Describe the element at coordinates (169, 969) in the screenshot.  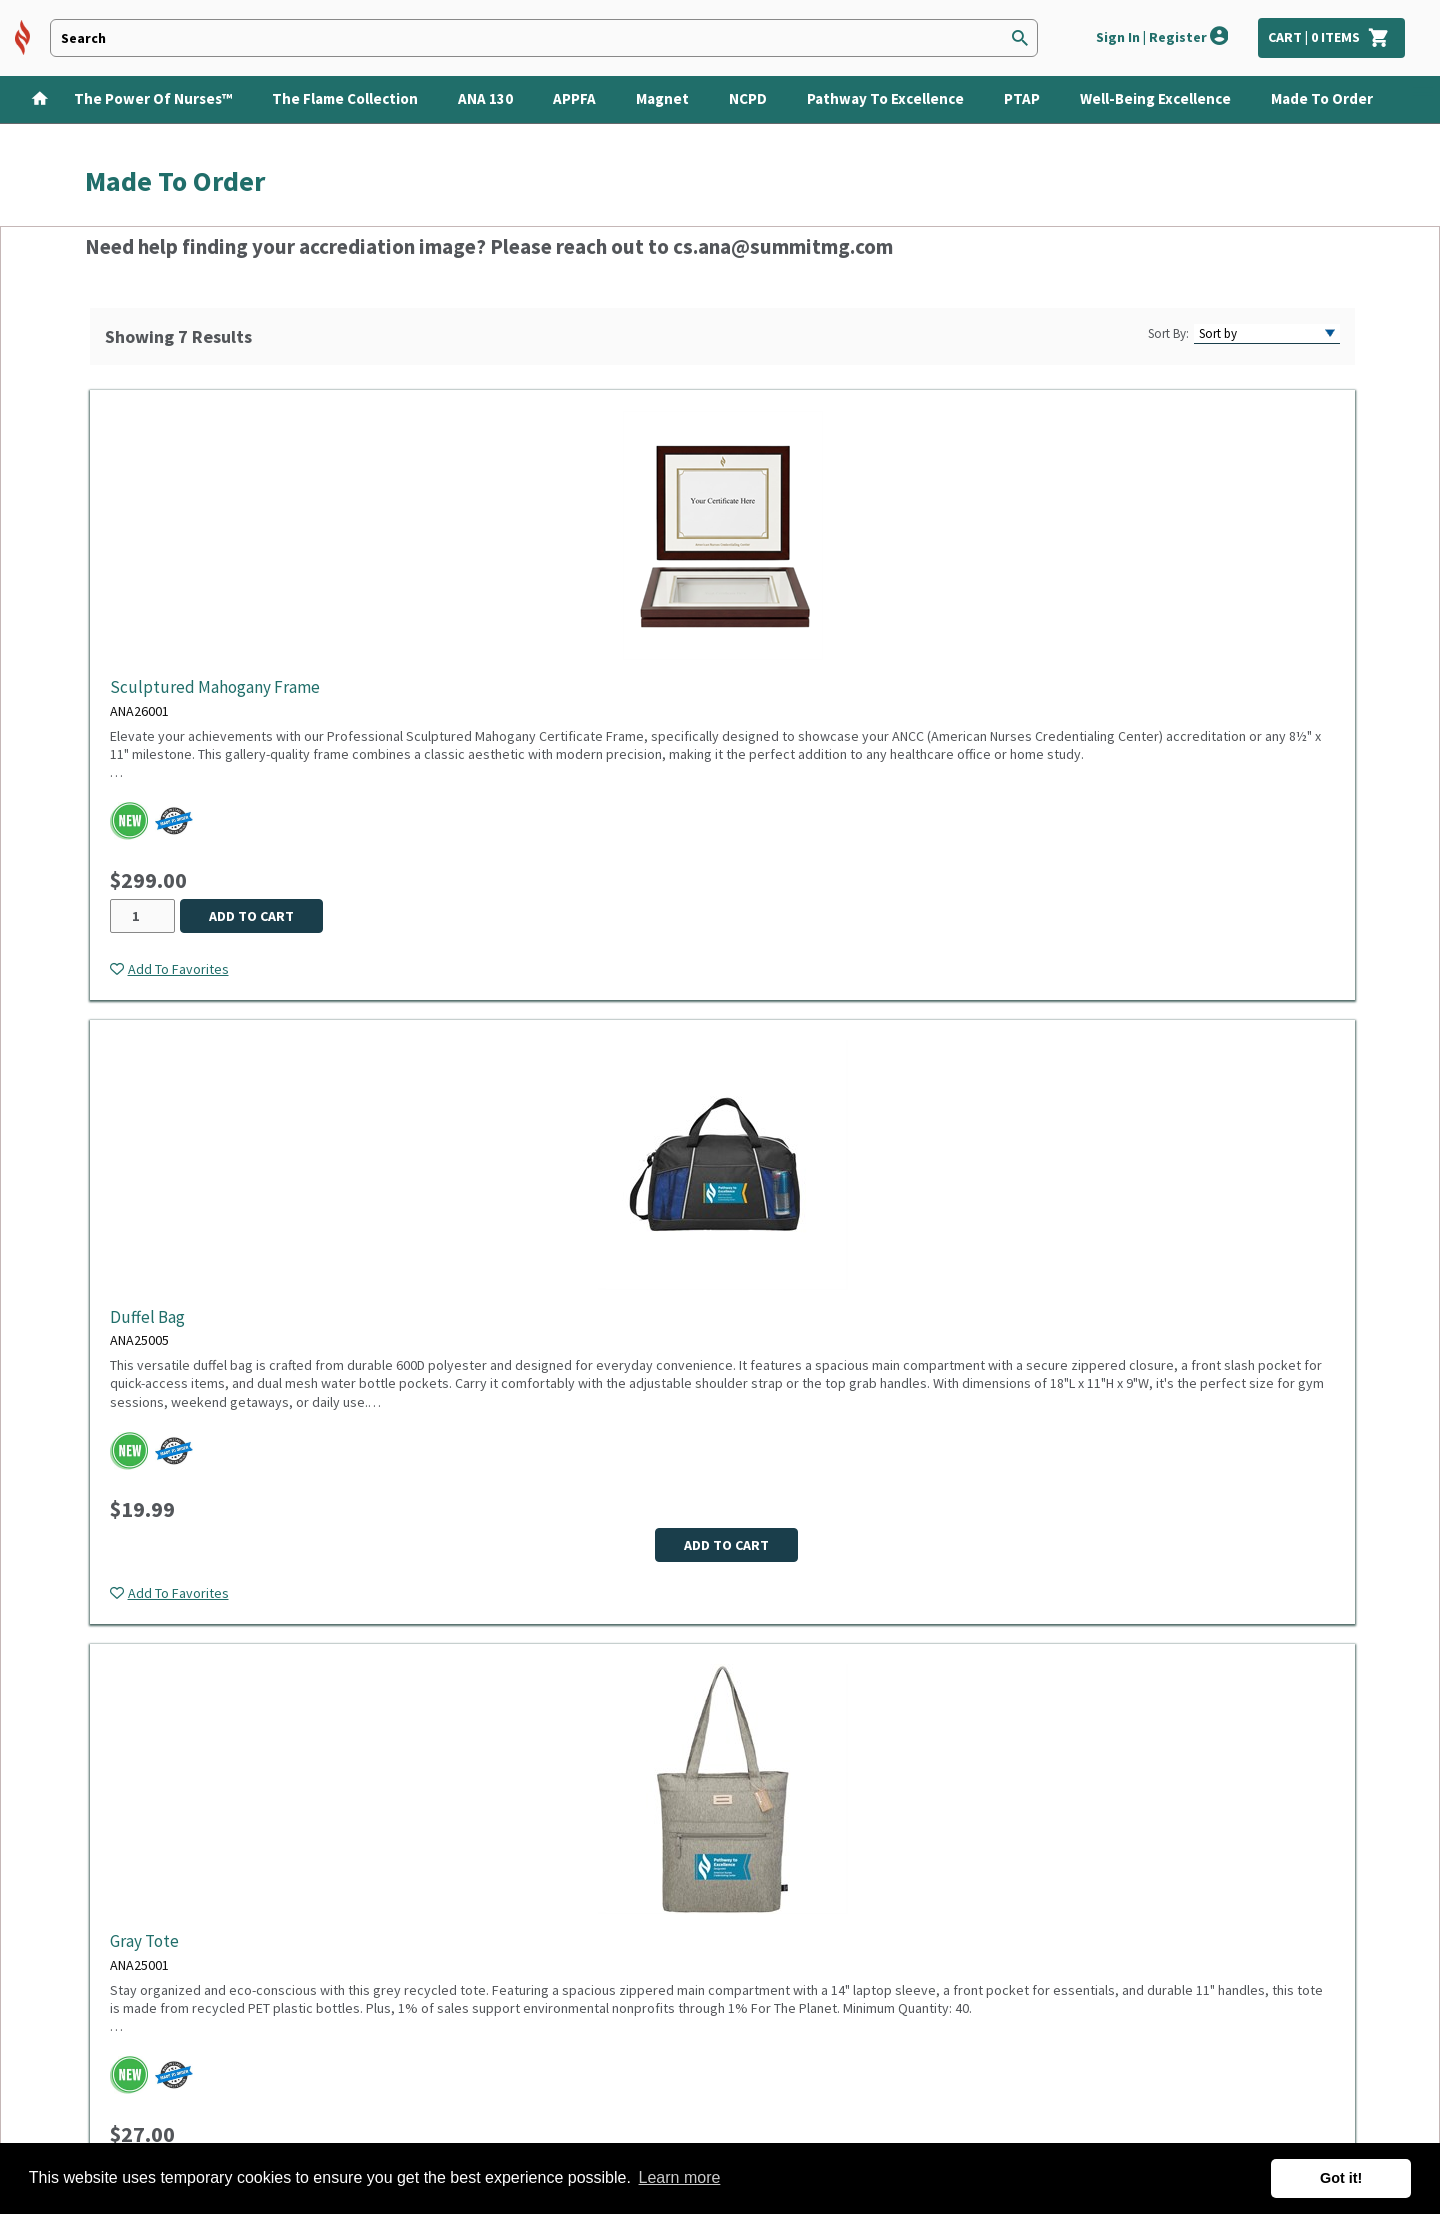
I see `[Add item to wish list]` at that location.